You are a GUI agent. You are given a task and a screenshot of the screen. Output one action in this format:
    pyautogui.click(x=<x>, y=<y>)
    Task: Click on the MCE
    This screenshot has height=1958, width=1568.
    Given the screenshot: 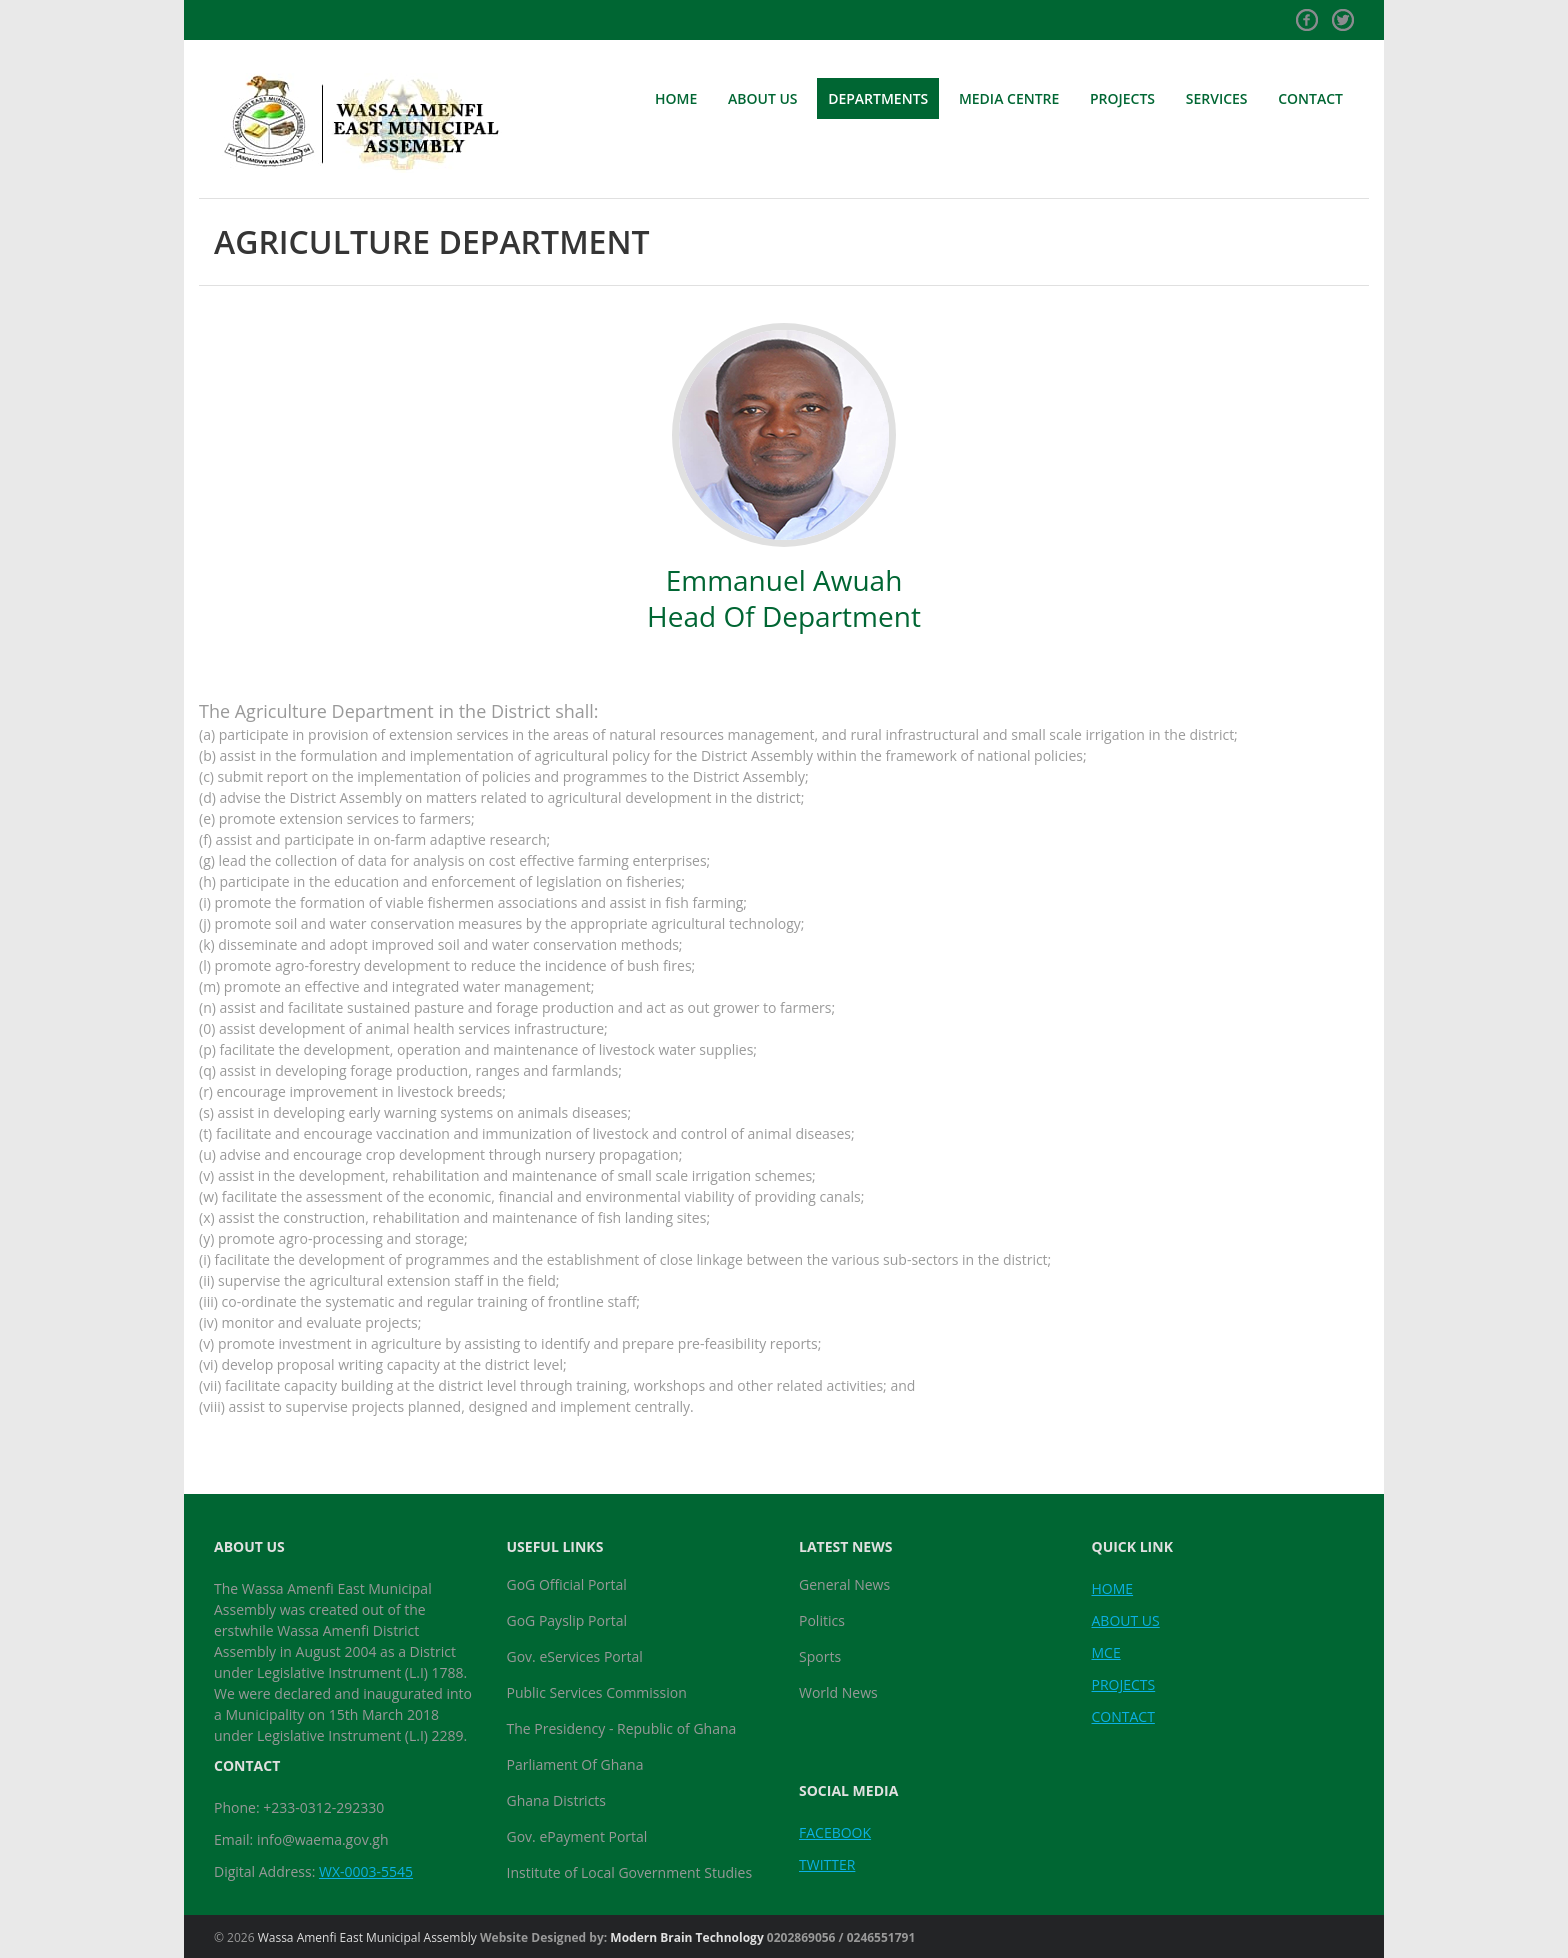 What is the action you would take?
    pyautogui.click(x=1106, y=1652)
    